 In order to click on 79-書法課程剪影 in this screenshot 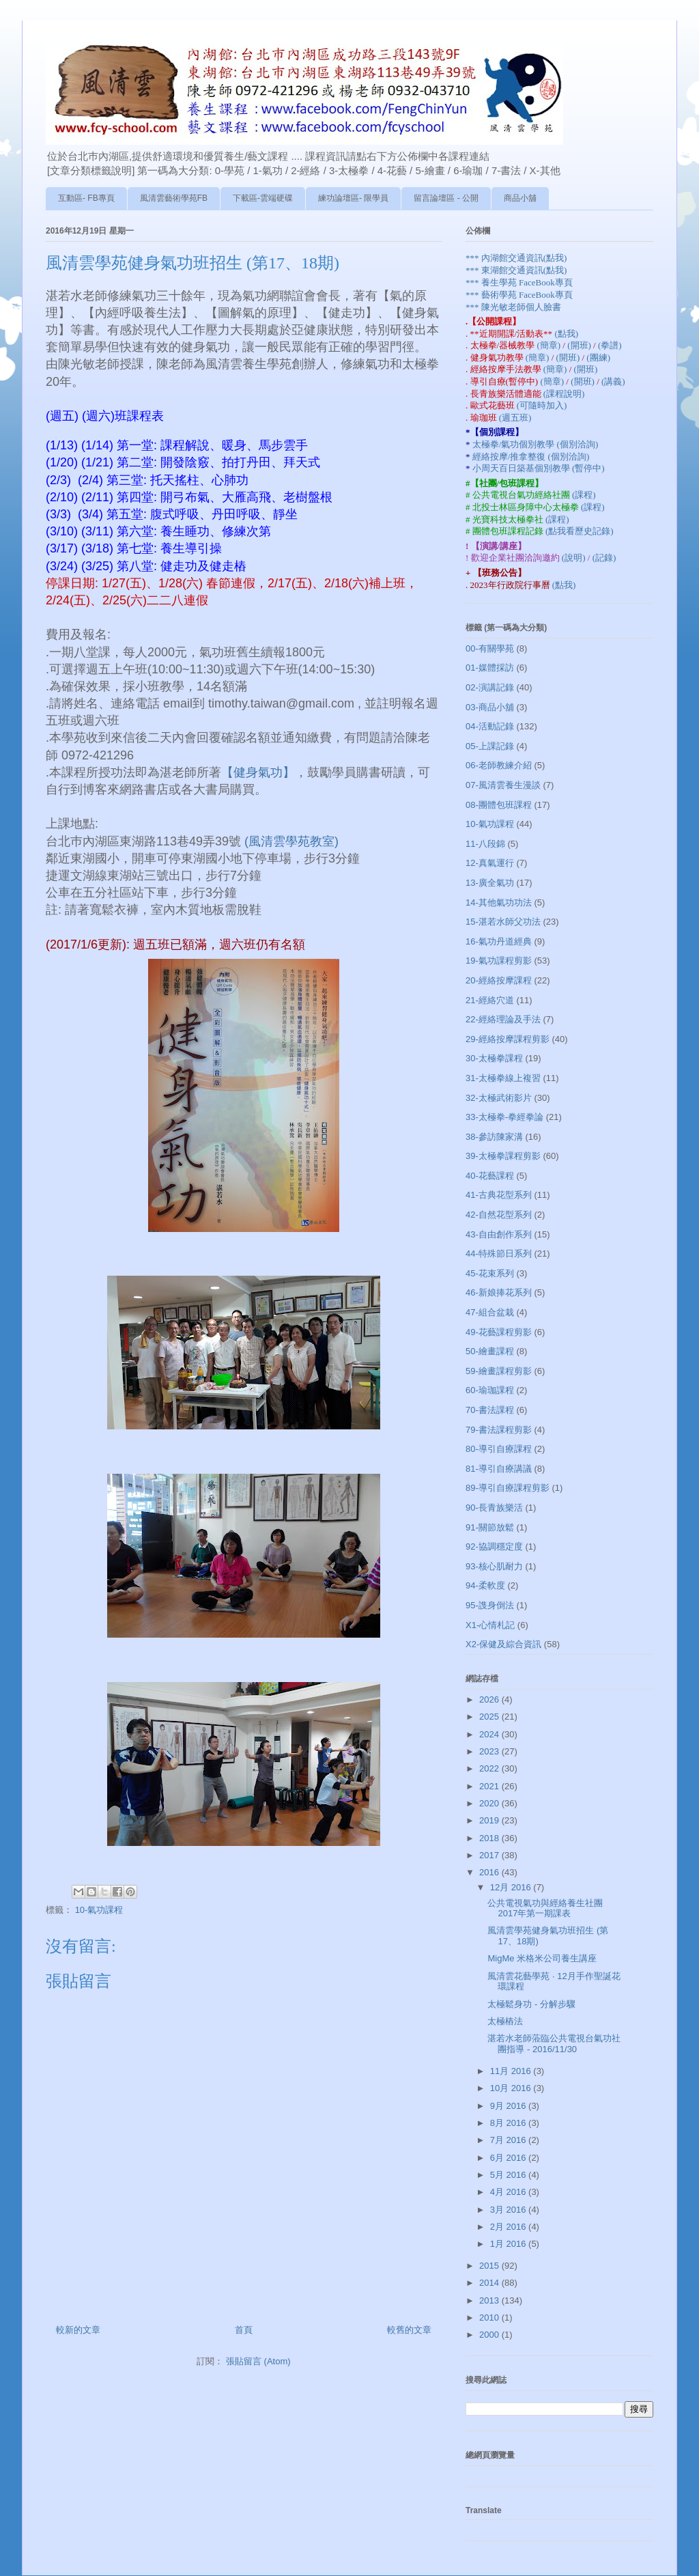, I will do `click(499, 1430)`.